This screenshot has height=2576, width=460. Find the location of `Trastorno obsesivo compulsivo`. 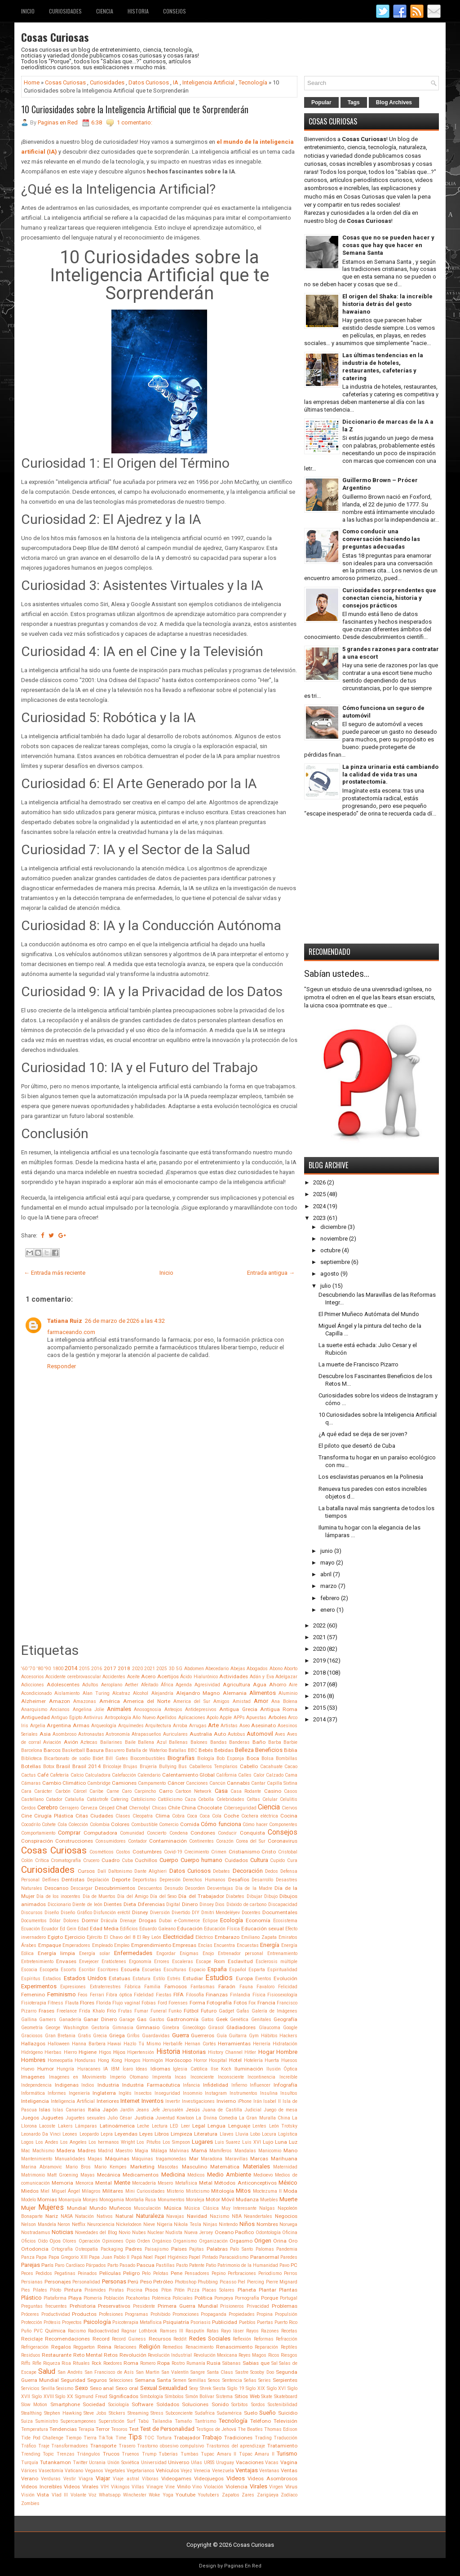

Trastorno obsesivo compulsivo is located at coordinates (170, 2446).